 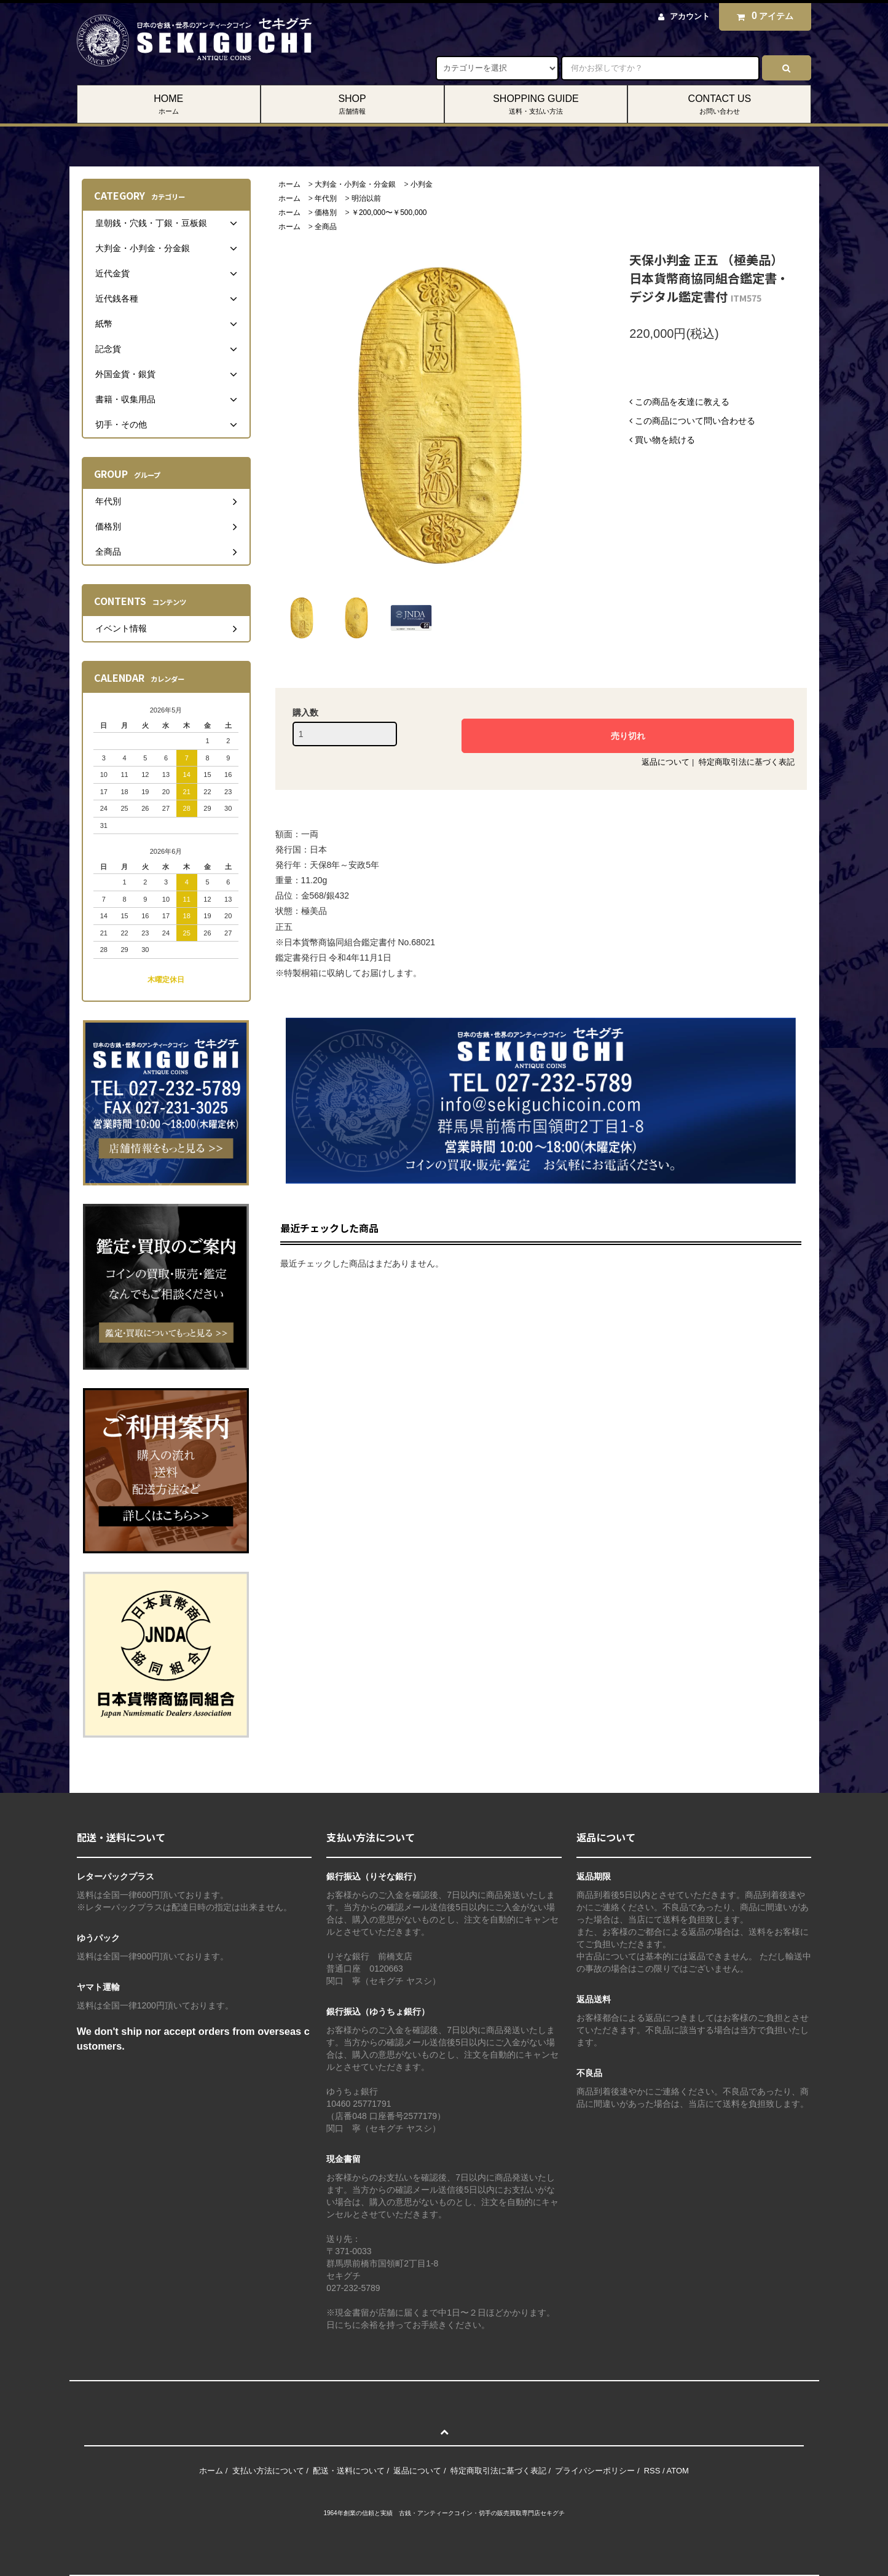 I want to click on 大判金・小判金・分金銀, so click(x=355, y=184).